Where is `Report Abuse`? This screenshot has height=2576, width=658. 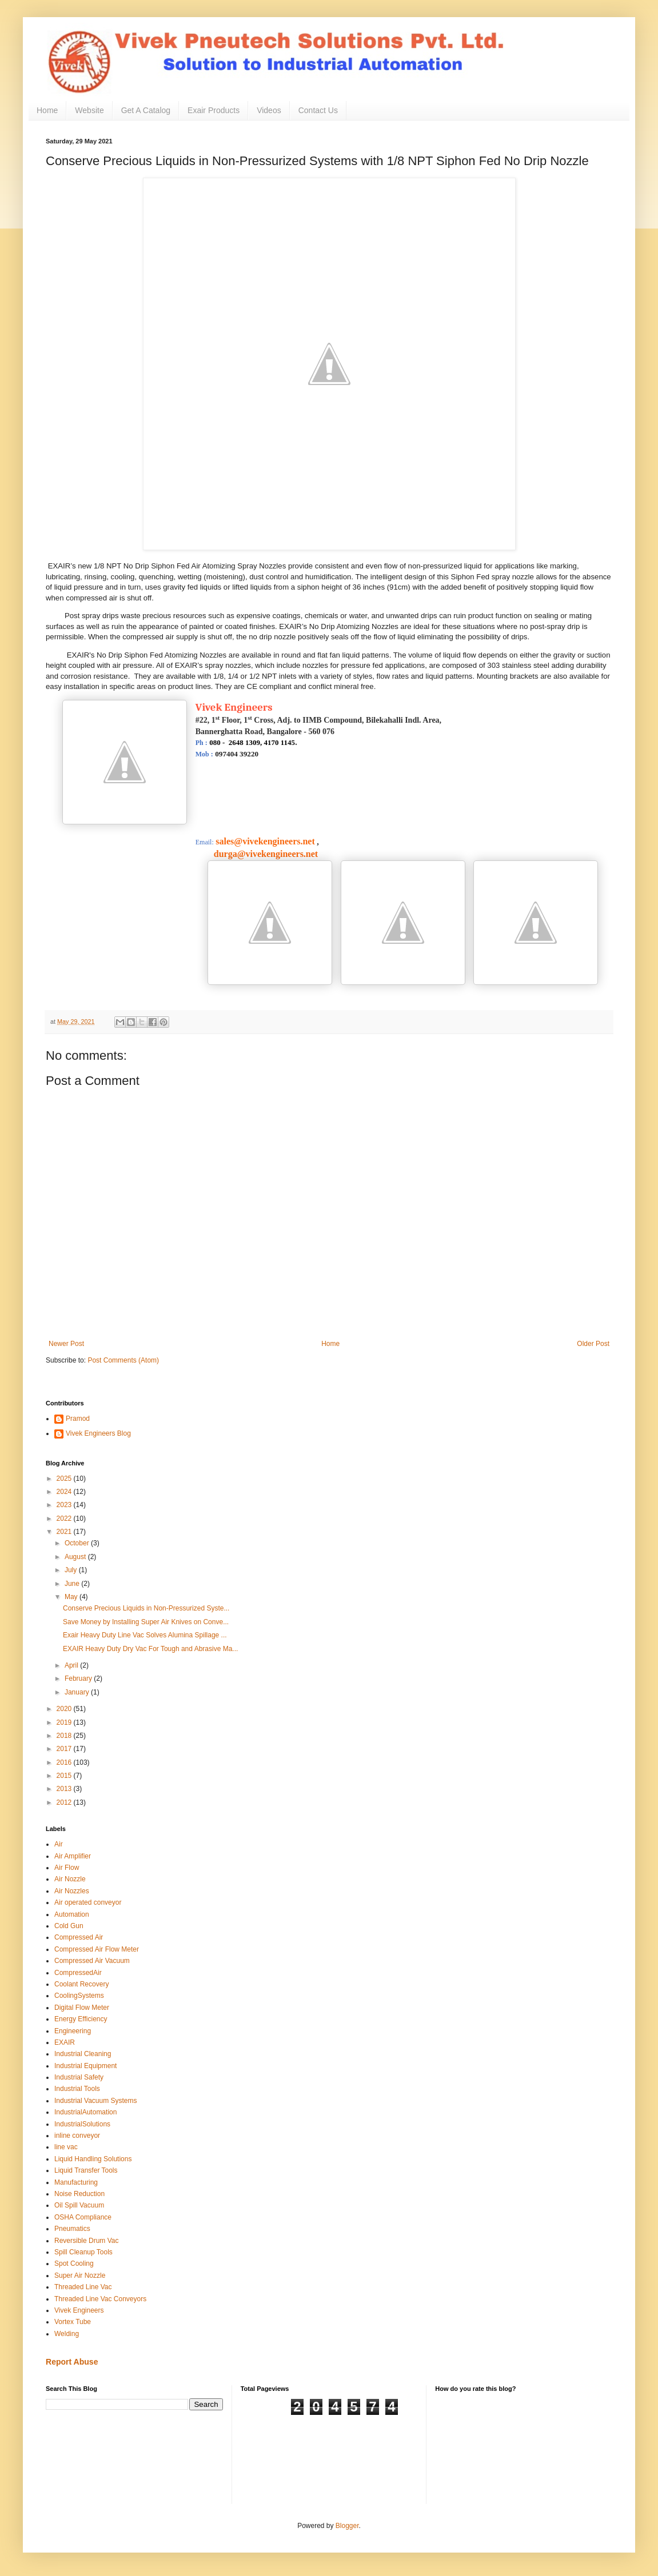
Report Abuse is located at coordinates (72, 2361).